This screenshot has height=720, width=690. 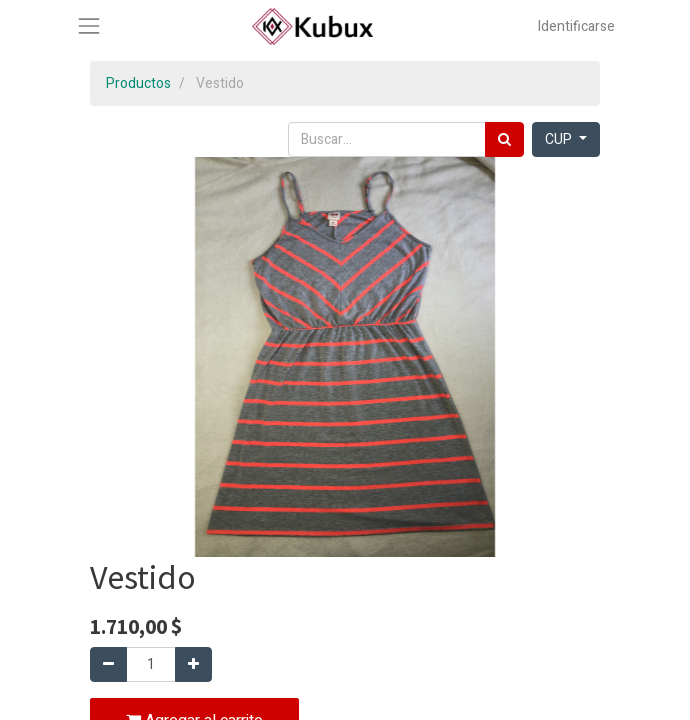 What do you see at coordinates (504, 139) in the screenshot?
I see `[Búsqueda]` at bounding box center [504, 139].